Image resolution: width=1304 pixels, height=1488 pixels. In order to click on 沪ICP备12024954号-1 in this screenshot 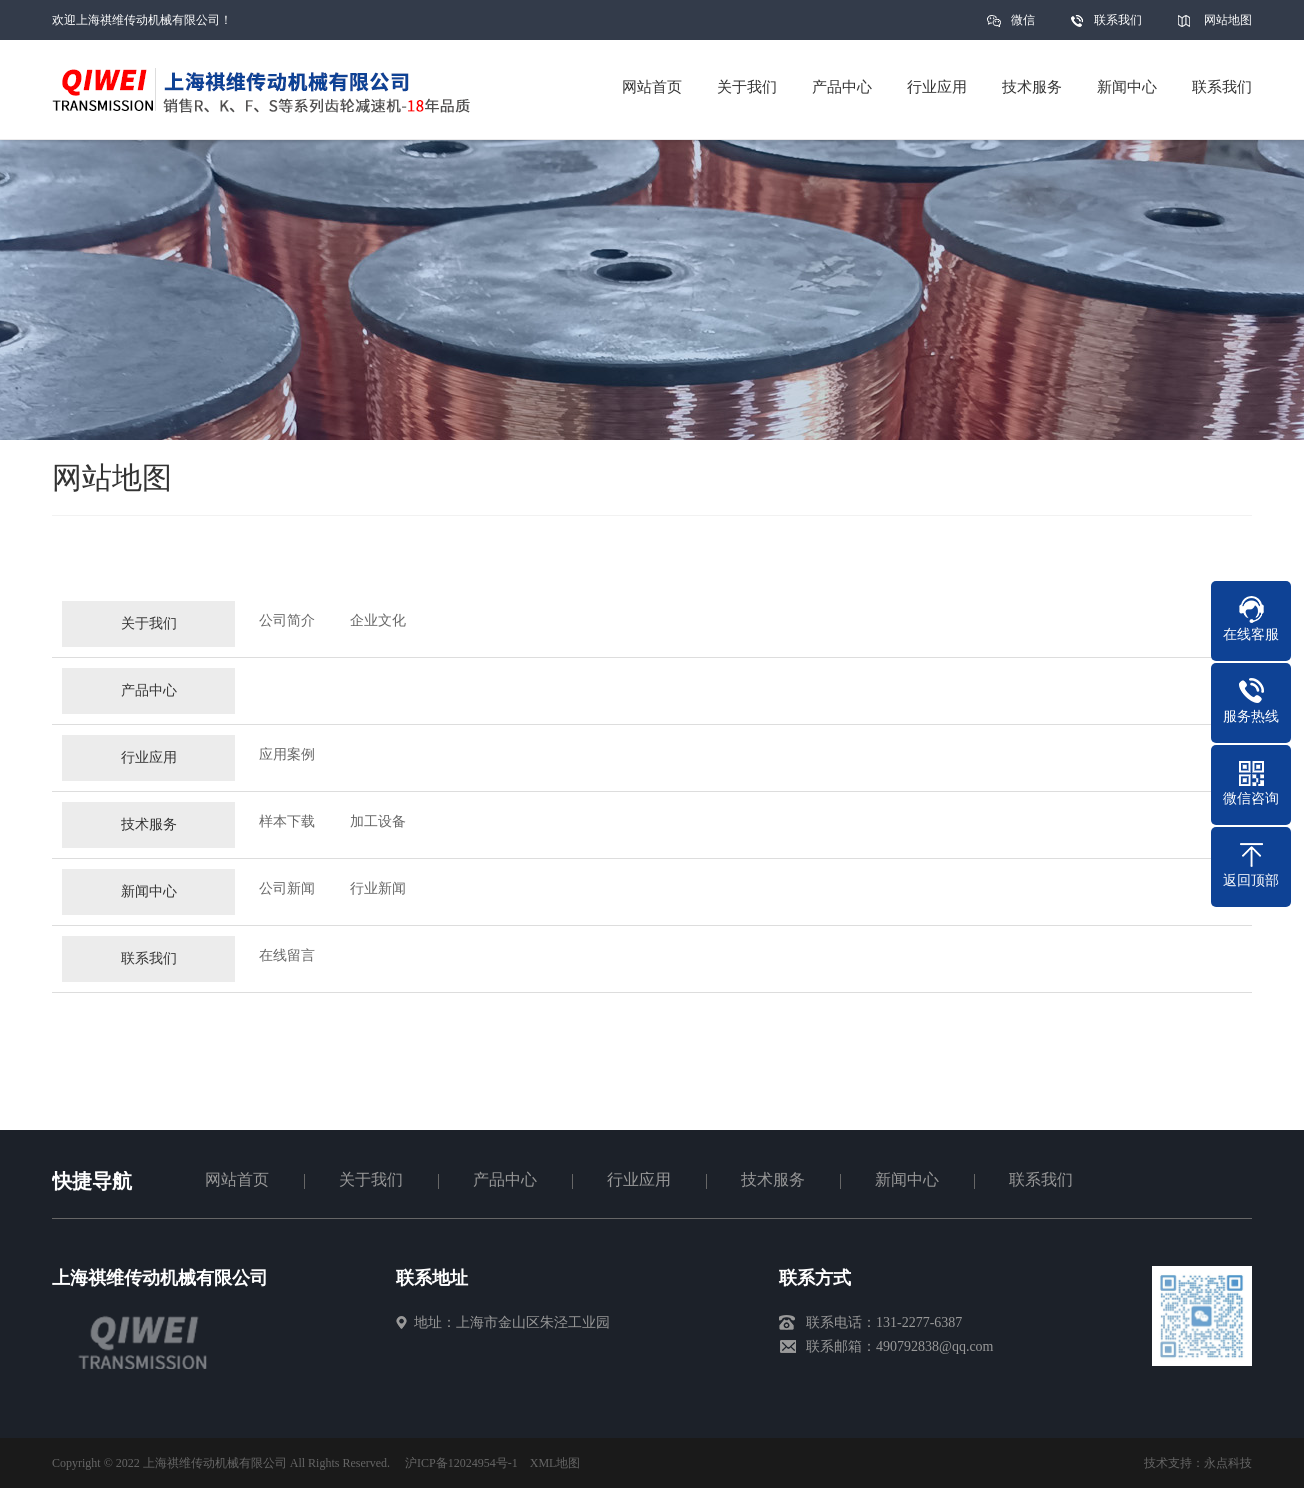, I will do `click(461, 1463)`.